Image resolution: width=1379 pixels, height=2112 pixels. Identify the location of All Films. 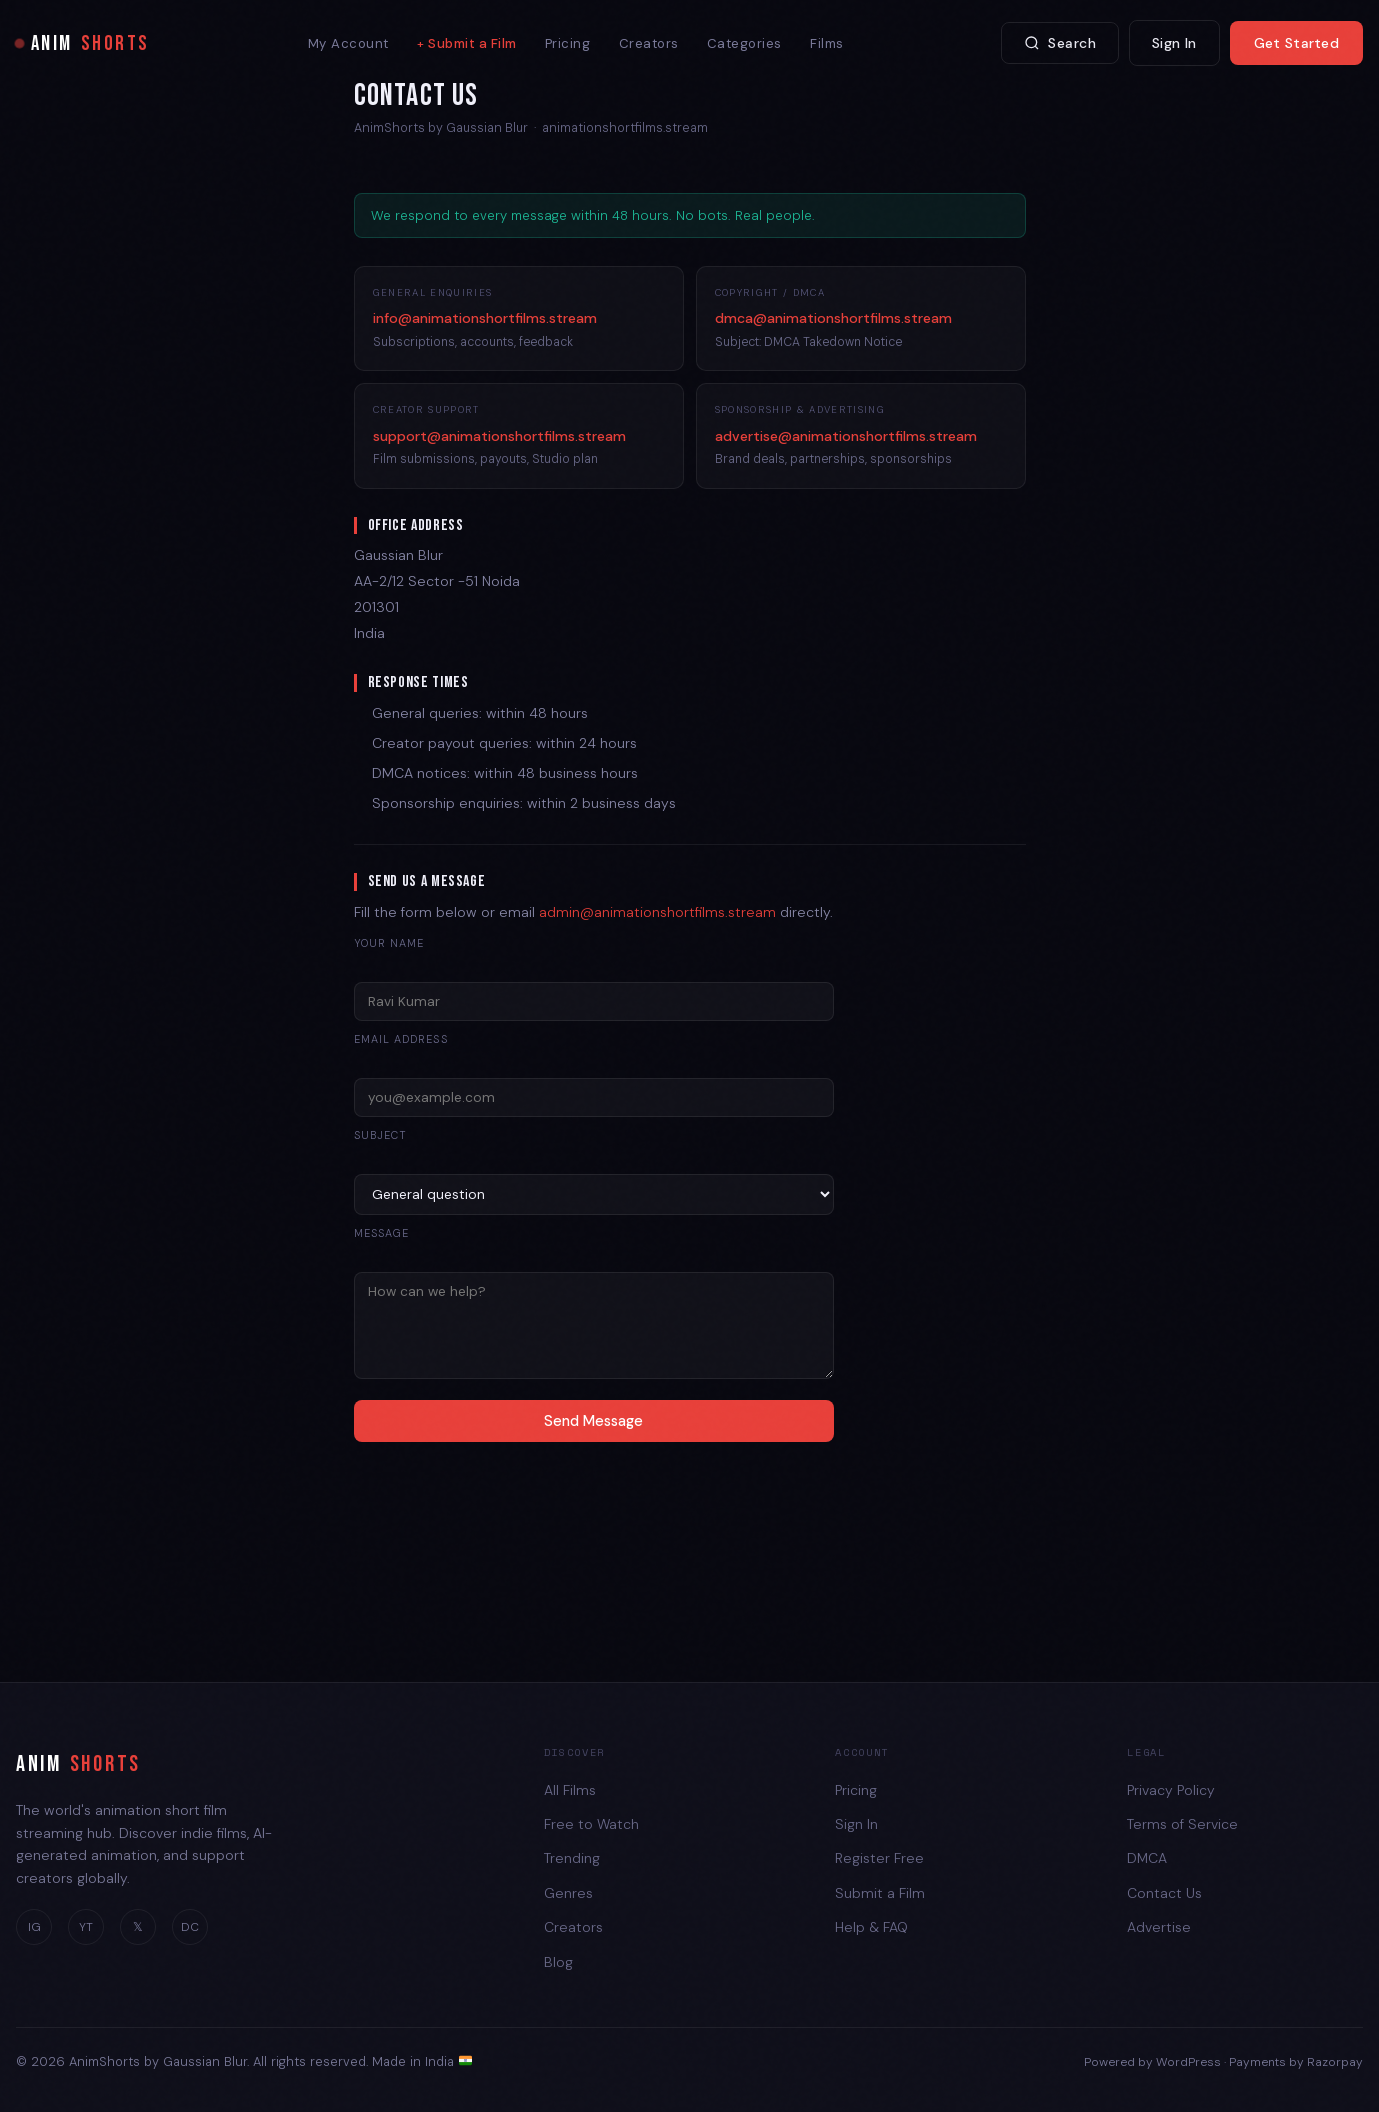
(570, 1790).